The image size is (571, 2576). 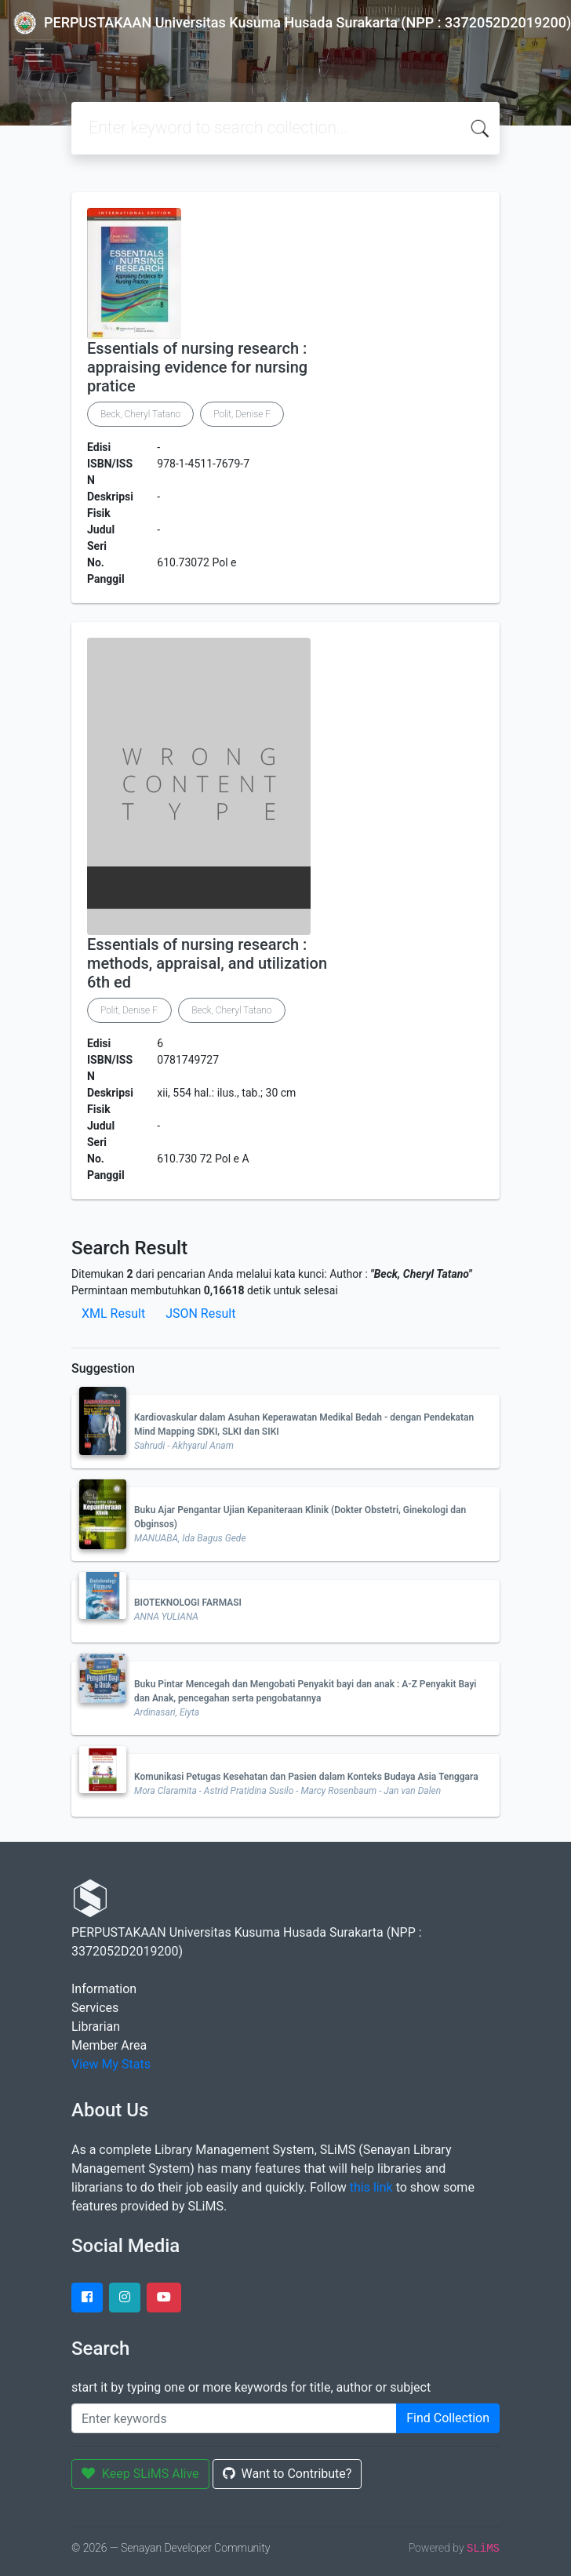 What do you see at coordinates (94, 2007) in the screenshot?
I see `Services` at bounding box center [94, 2007].